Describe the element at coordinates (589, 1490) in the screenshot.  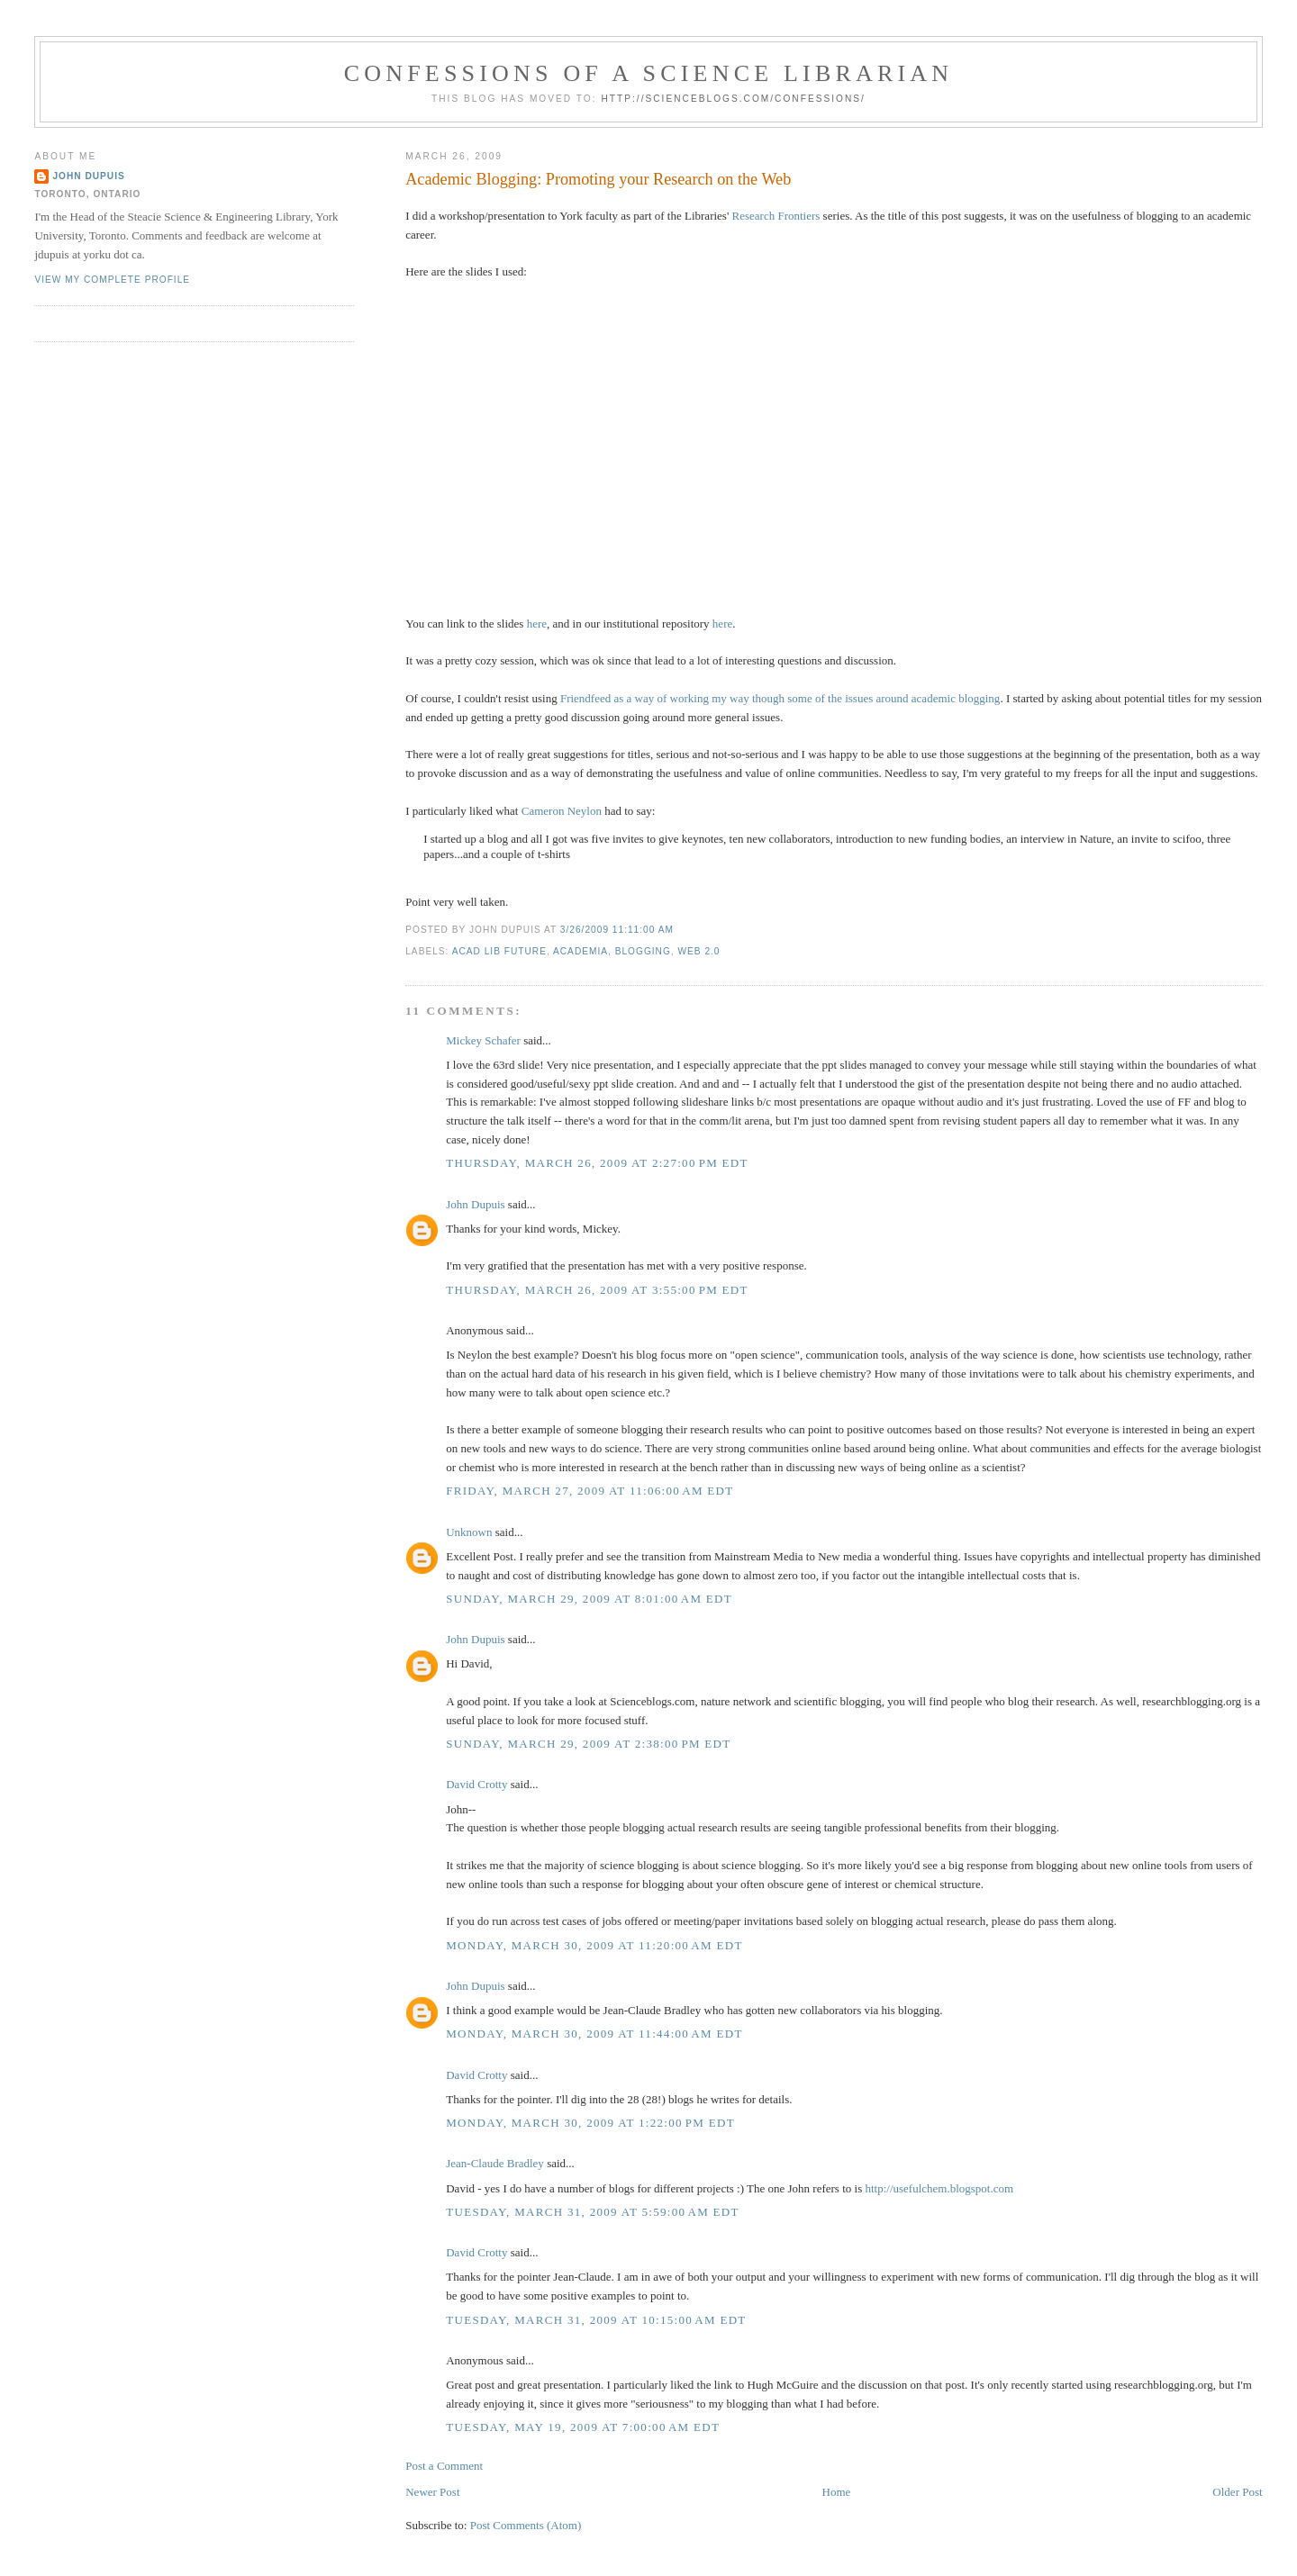
I see `Friday, March 27, 2009 at 11:06:00 AM EDT` at that location.